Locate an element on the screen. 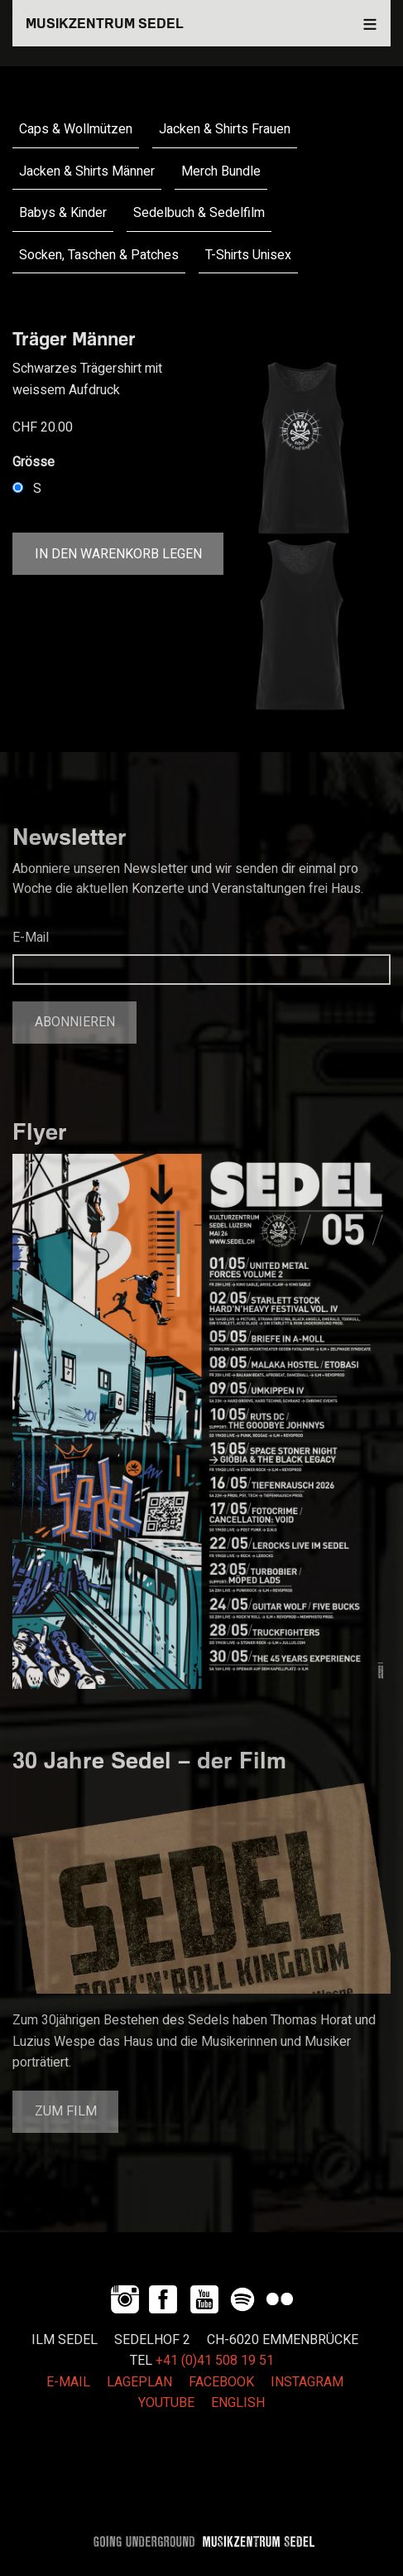  +41 (0)41 508 19 51 is located at coordinates (215, 2361).